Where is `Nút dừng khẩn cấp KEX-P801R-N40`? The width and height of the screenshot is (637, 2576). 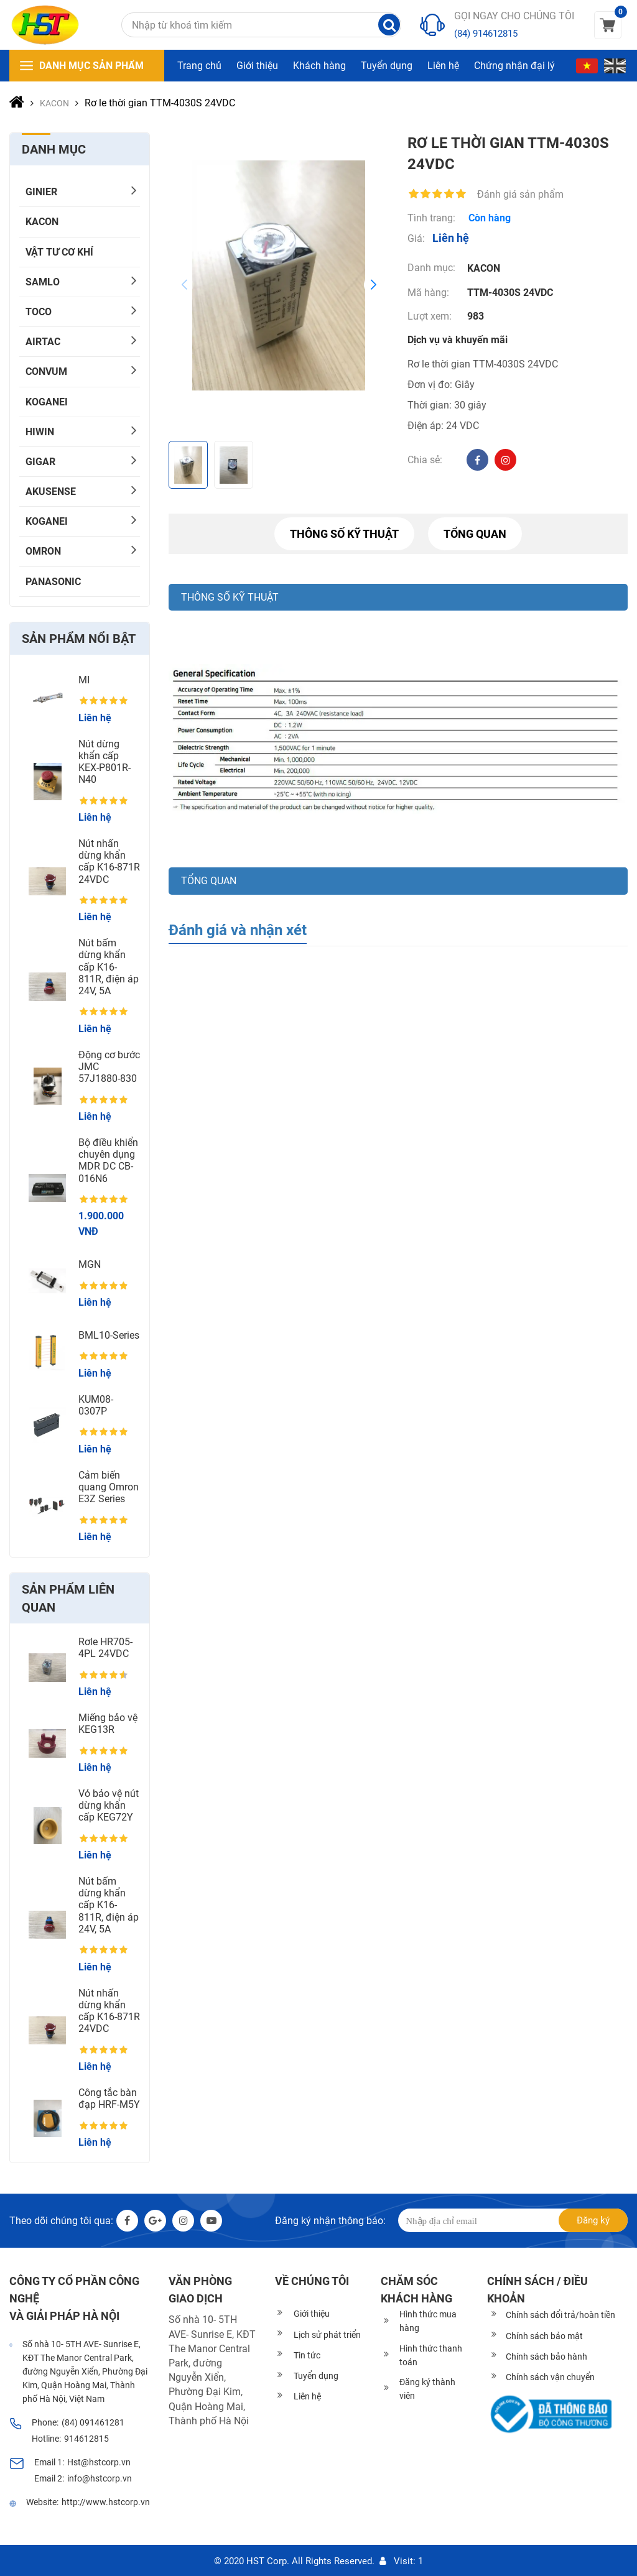 Nút dừng khẩn cấp KEX-P801R-N40 is located at coordinates (104, 762).